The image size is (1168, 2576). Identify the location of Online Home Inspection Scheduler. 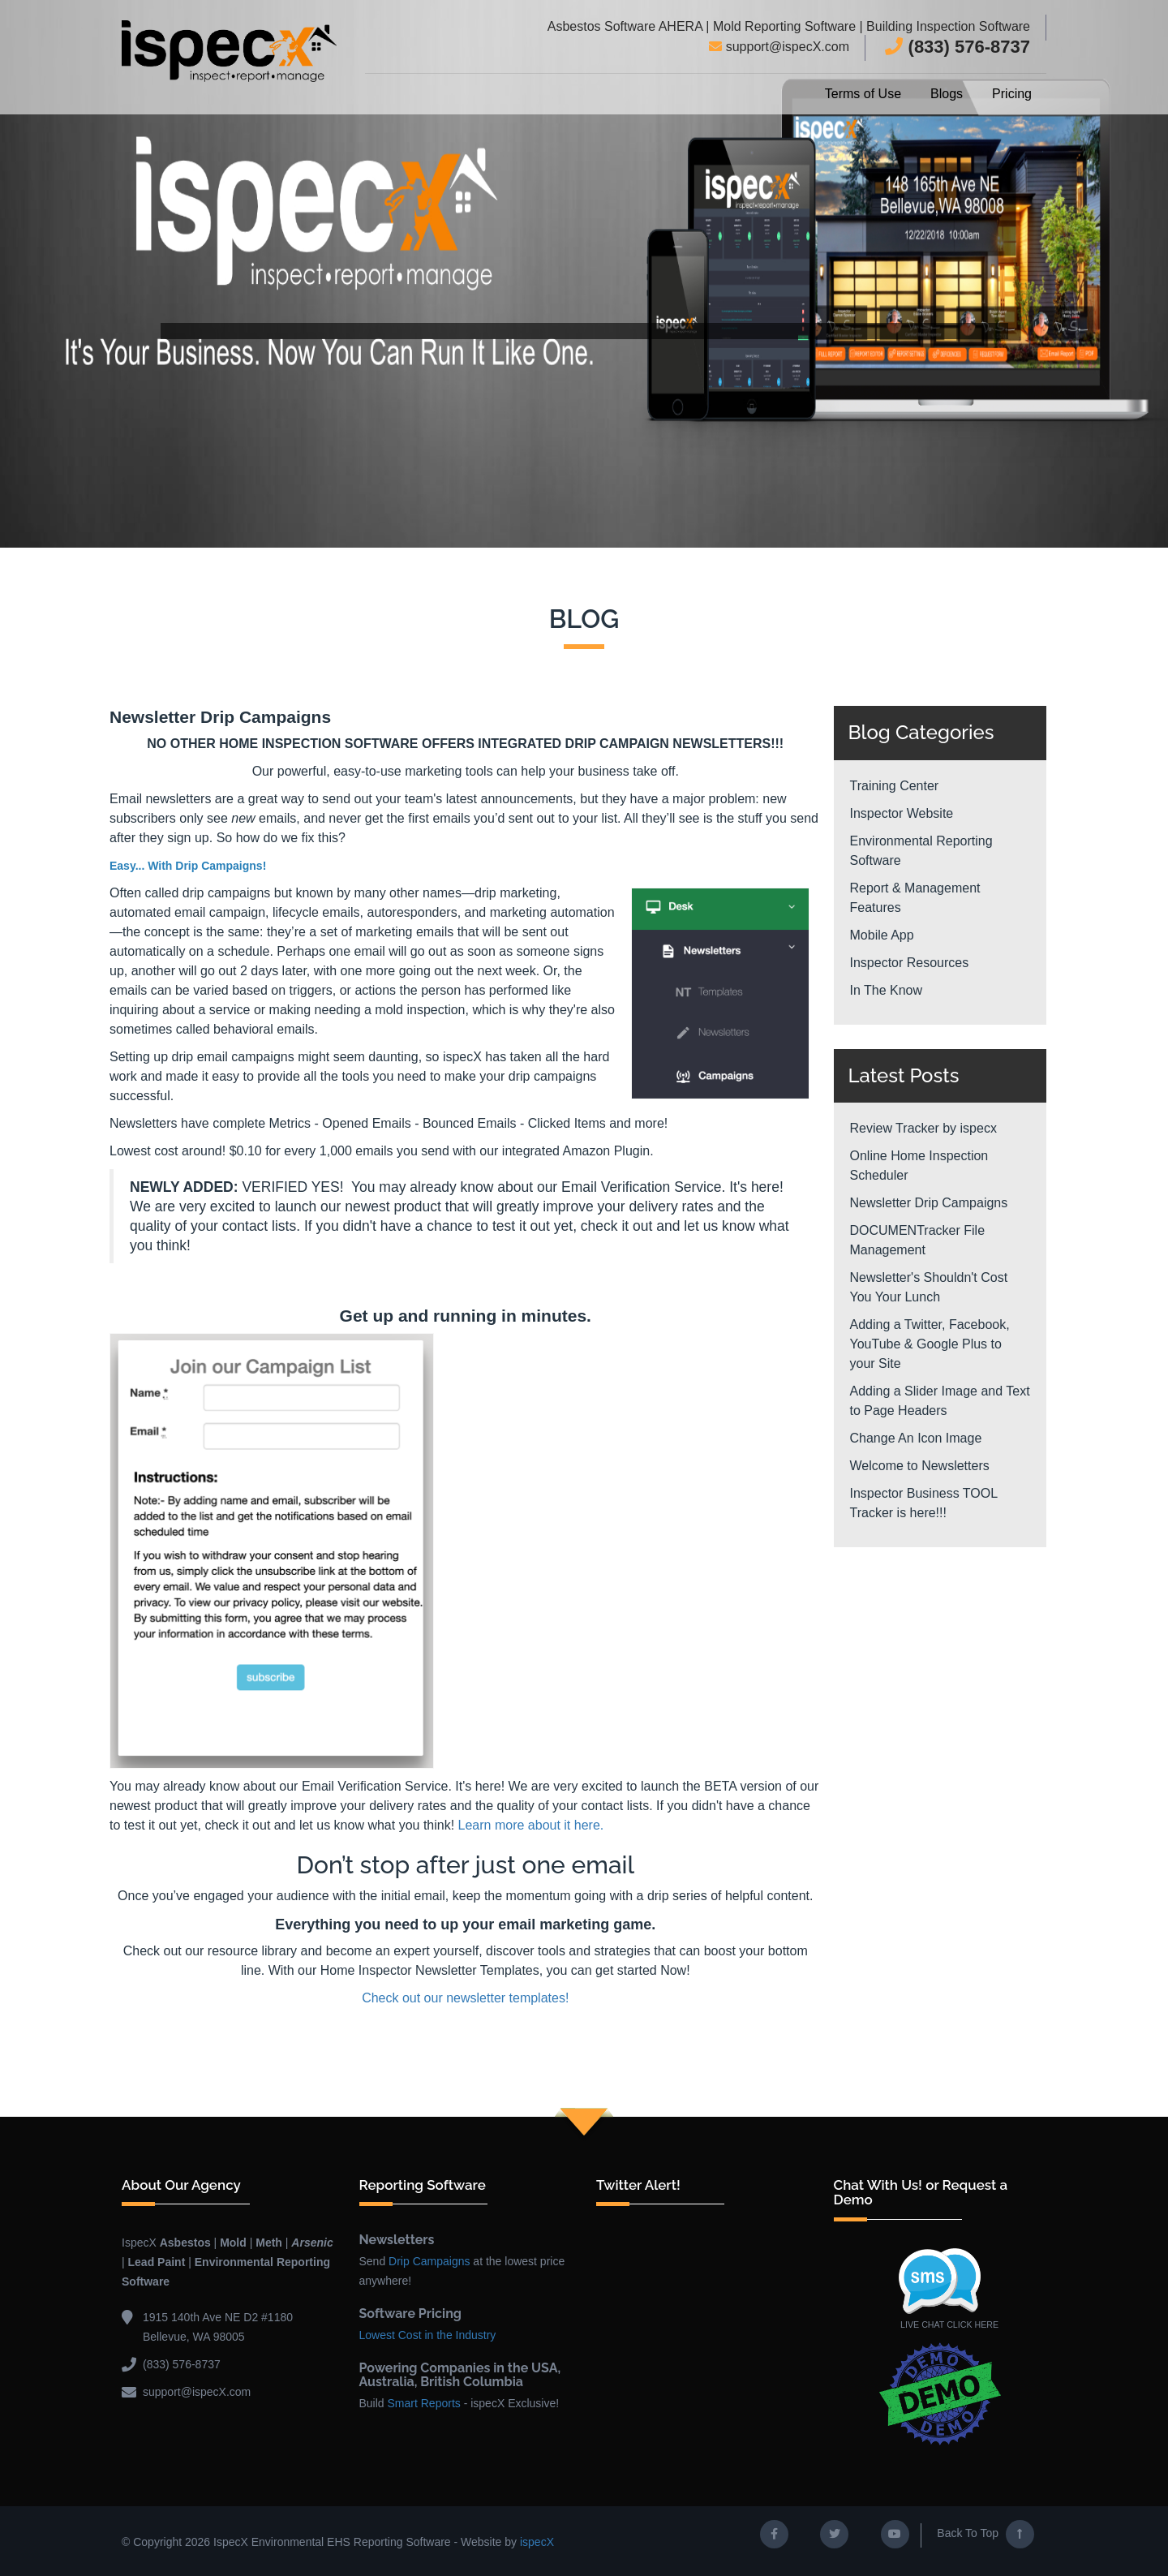
(919, 1165).